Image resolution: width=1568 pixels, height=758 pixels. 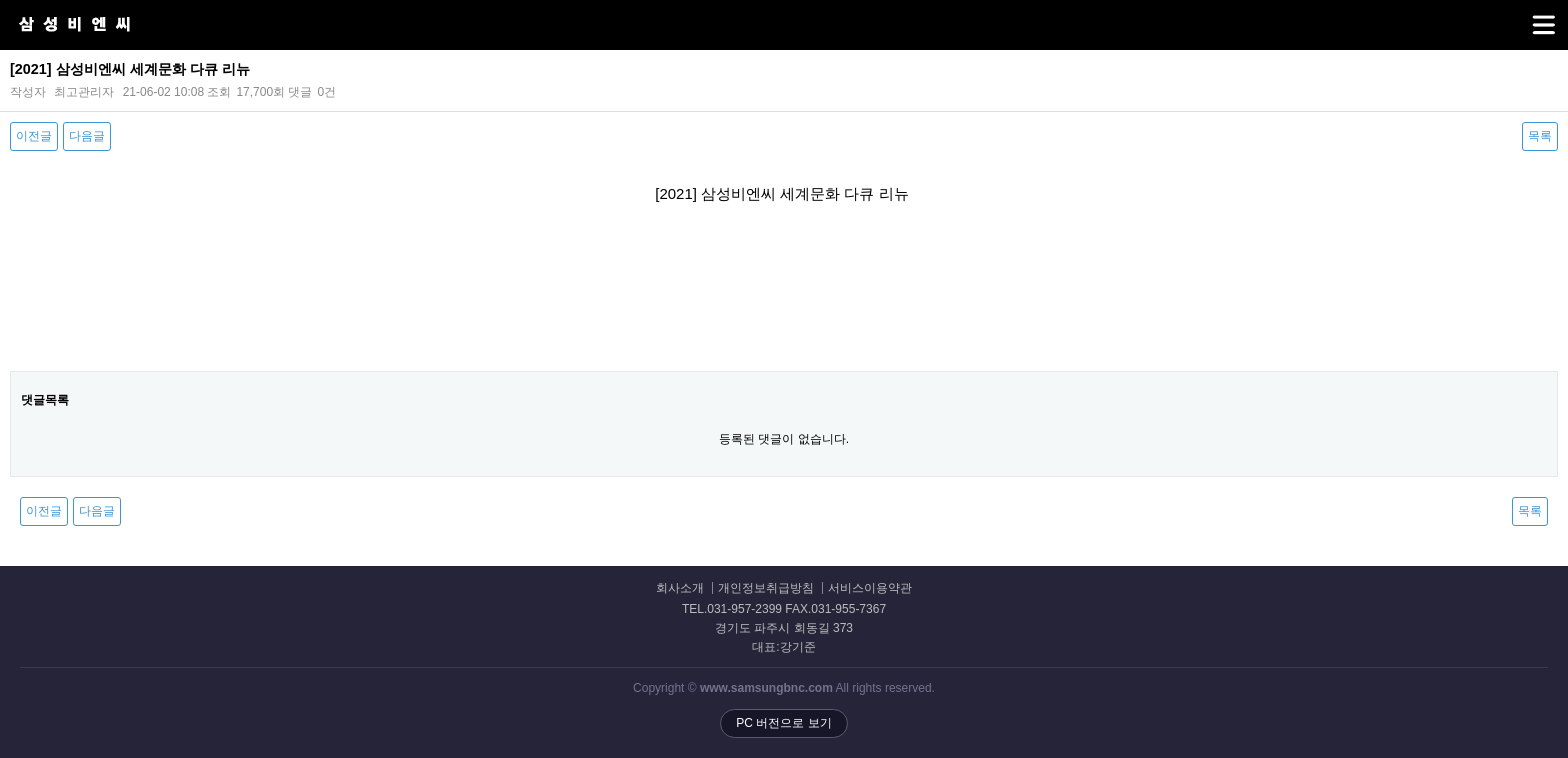 I want to click on 회사소개, so click(x=680, y=588).